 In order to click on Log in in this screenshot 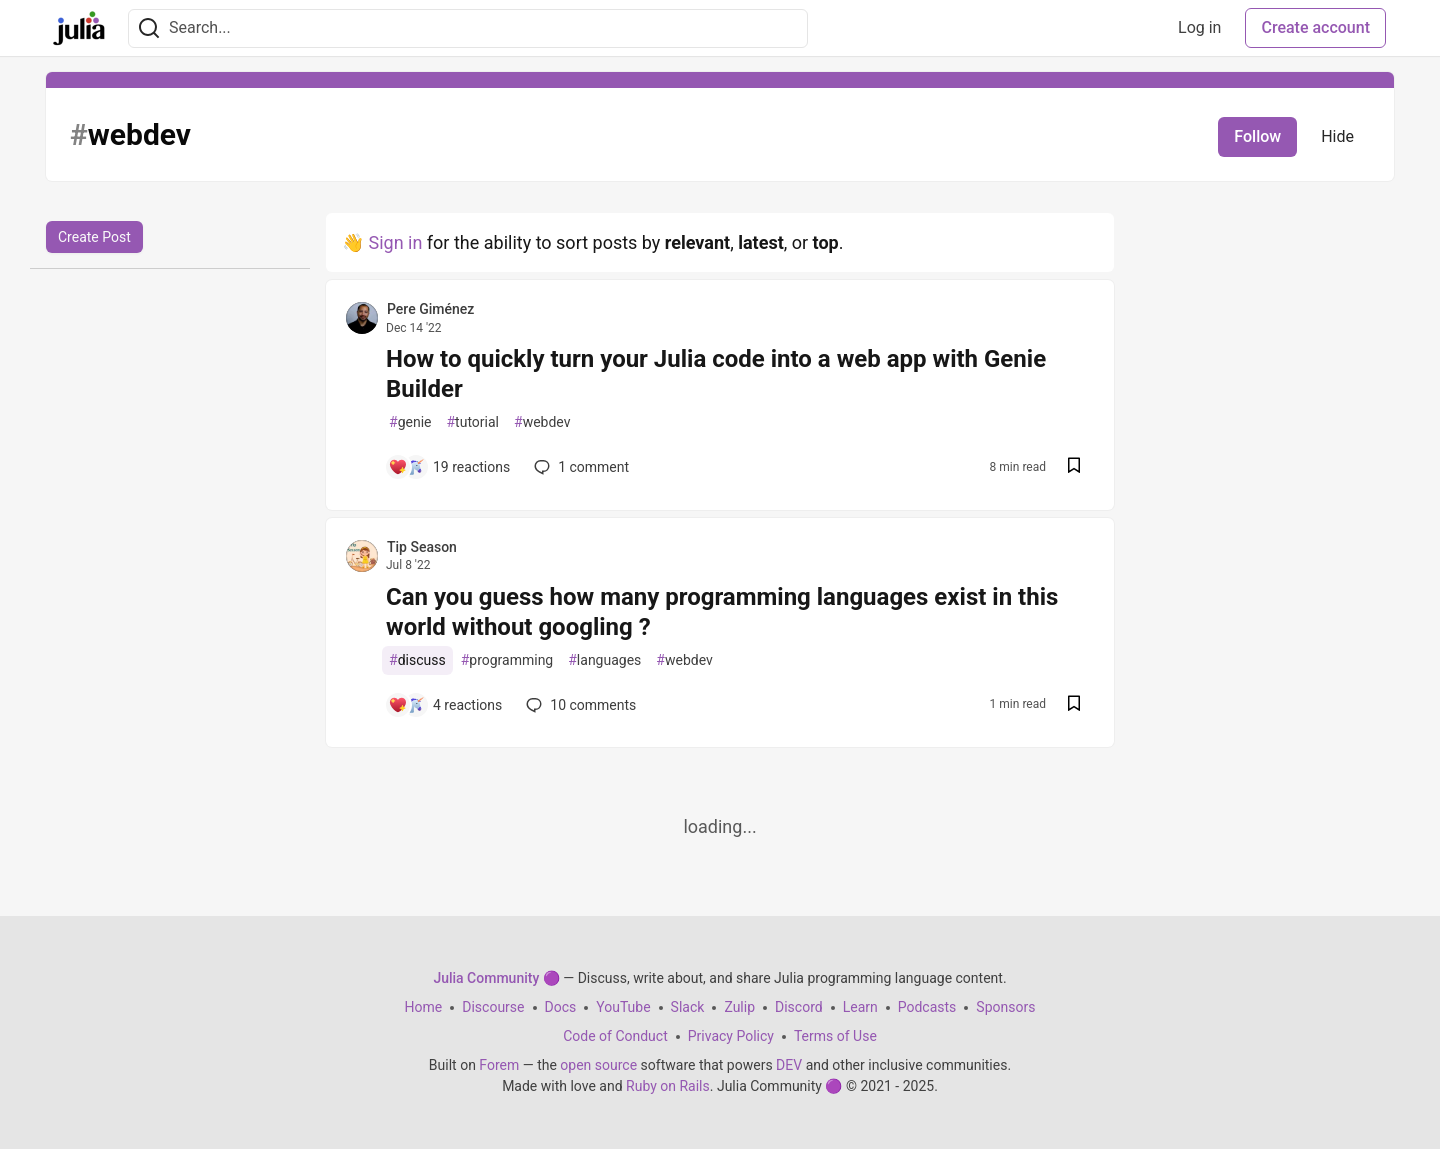, I will do `click(1199, 27)`.